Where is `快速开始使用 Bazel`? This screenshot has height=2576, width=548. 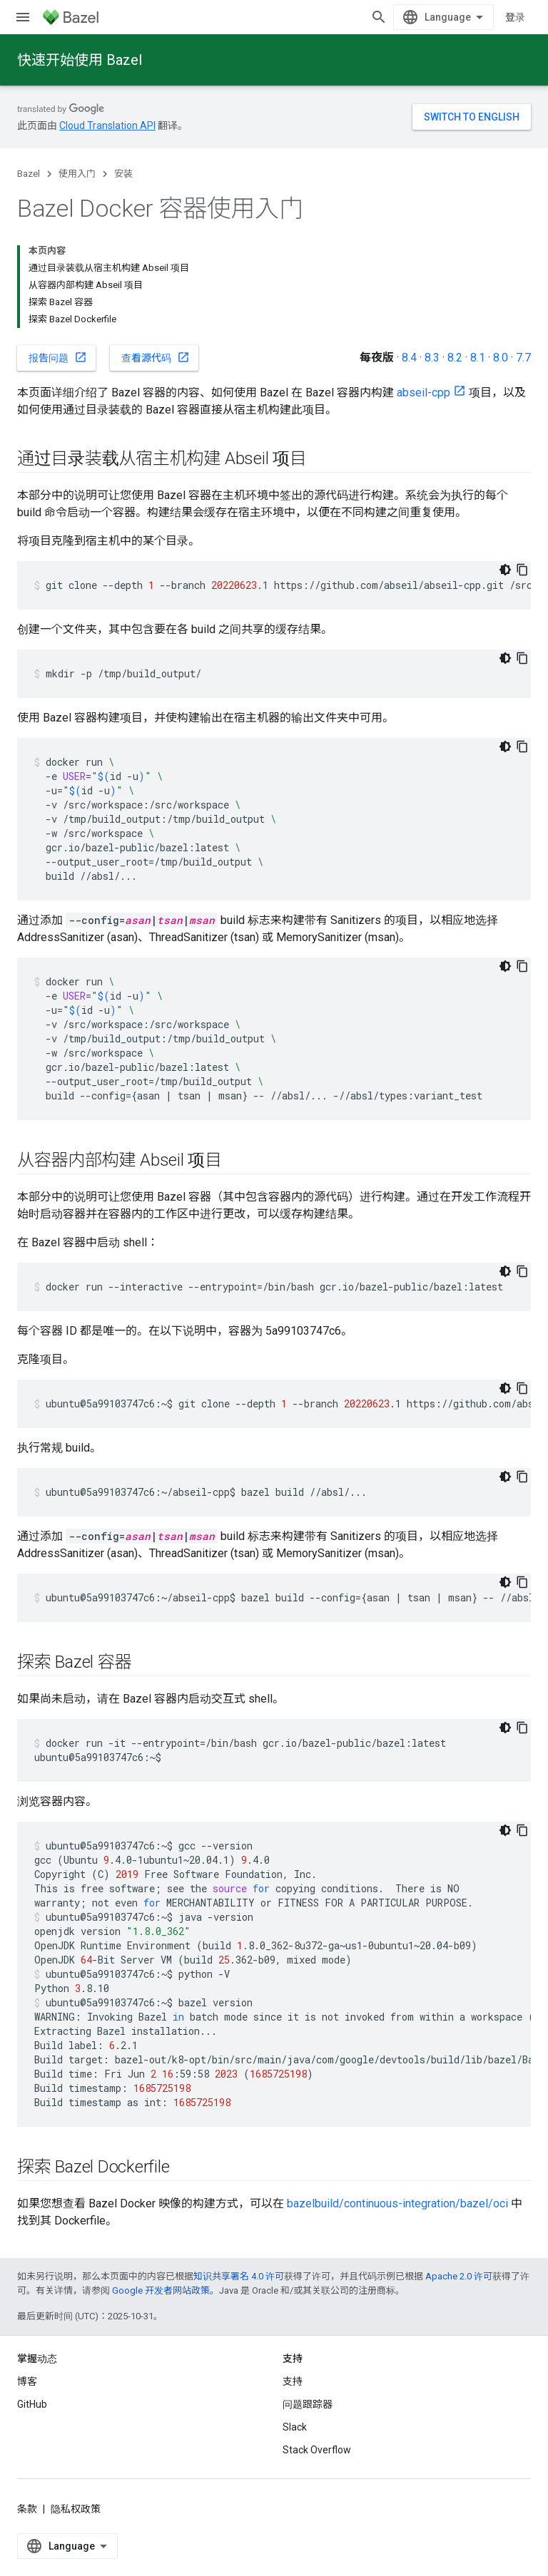
快速开始使用 Bazel is located at coordinates (79, 59).